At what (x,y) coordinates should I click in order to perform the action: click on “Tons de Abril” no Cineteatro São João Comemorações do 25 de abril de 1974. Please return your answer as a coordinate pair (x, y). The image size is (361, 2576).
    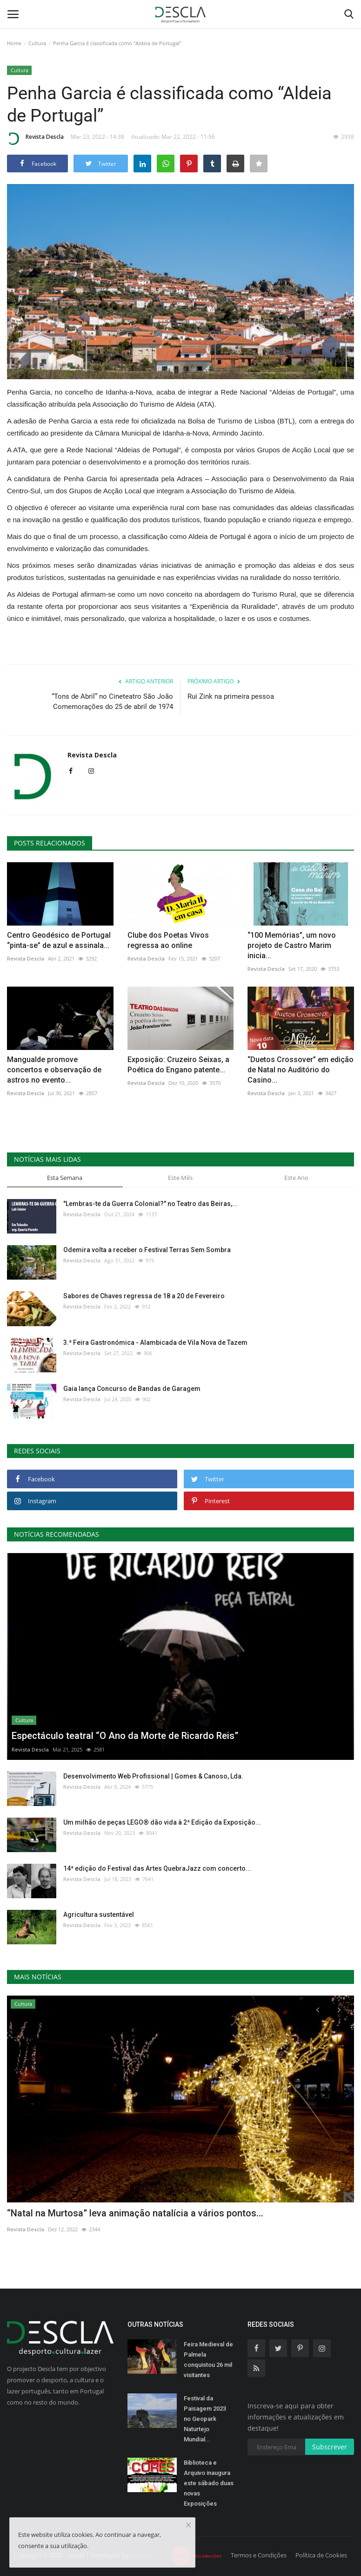
    Looking at the image, I should click on (112, 701).